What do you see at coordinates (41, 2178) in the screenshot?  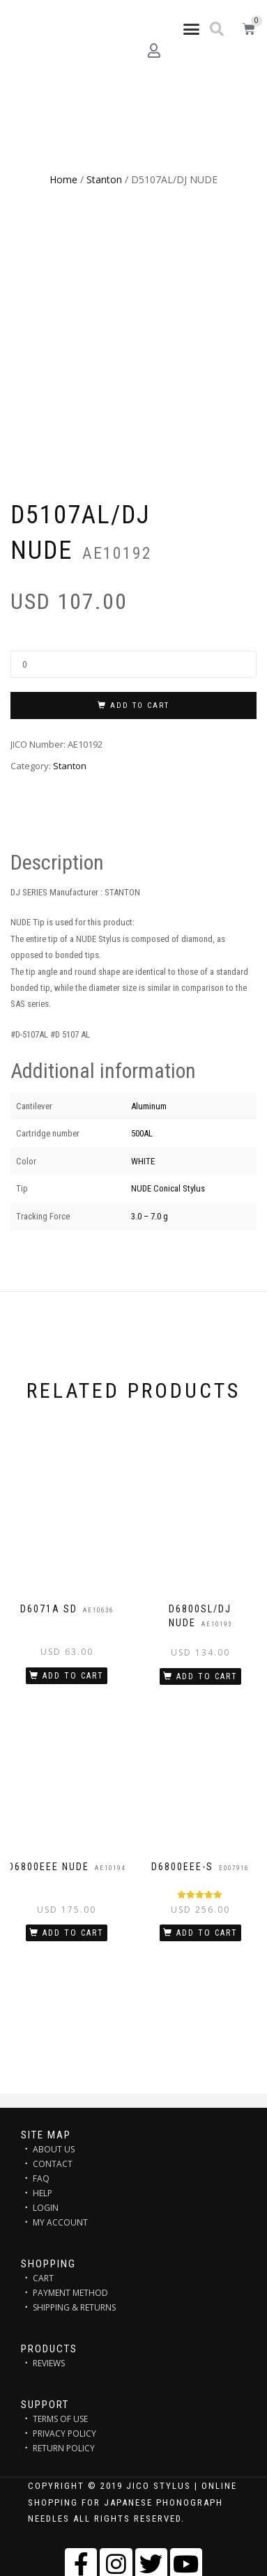 I see `FAQ` at bounding box center [41, 2178].